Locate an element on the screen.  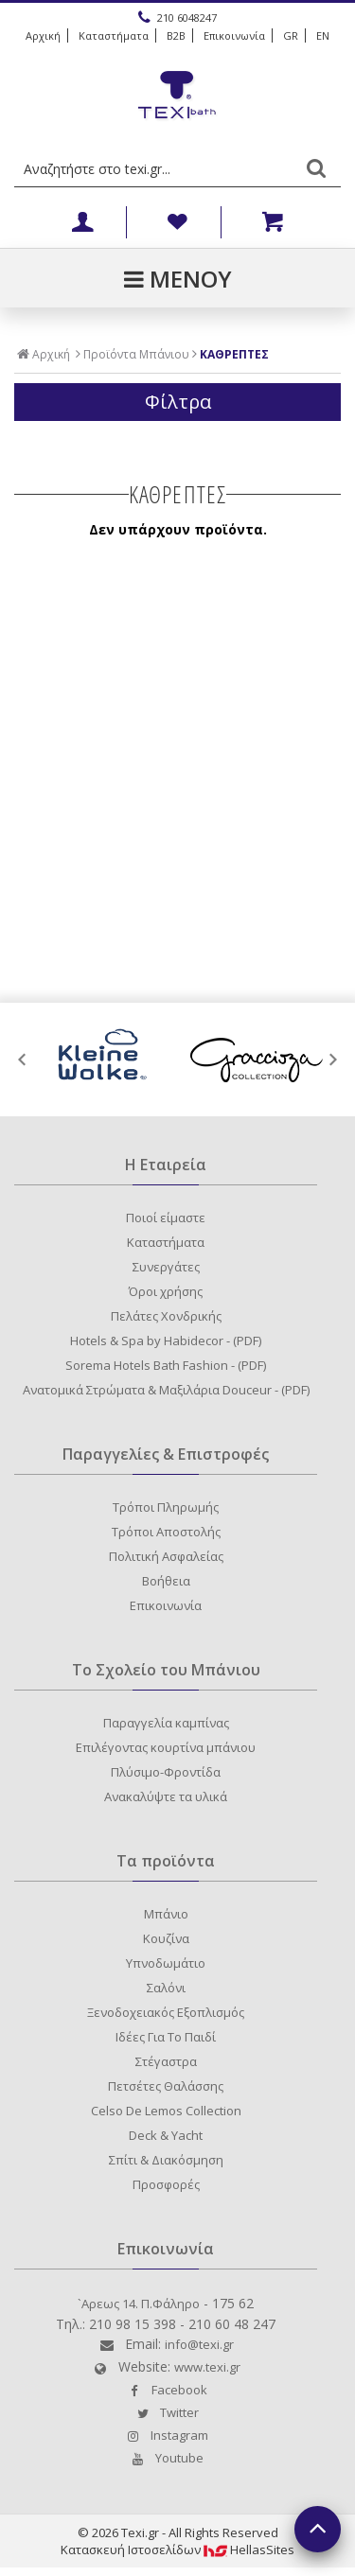
Πελάτες Χονδρικής is located at coordinates (166, 1315).